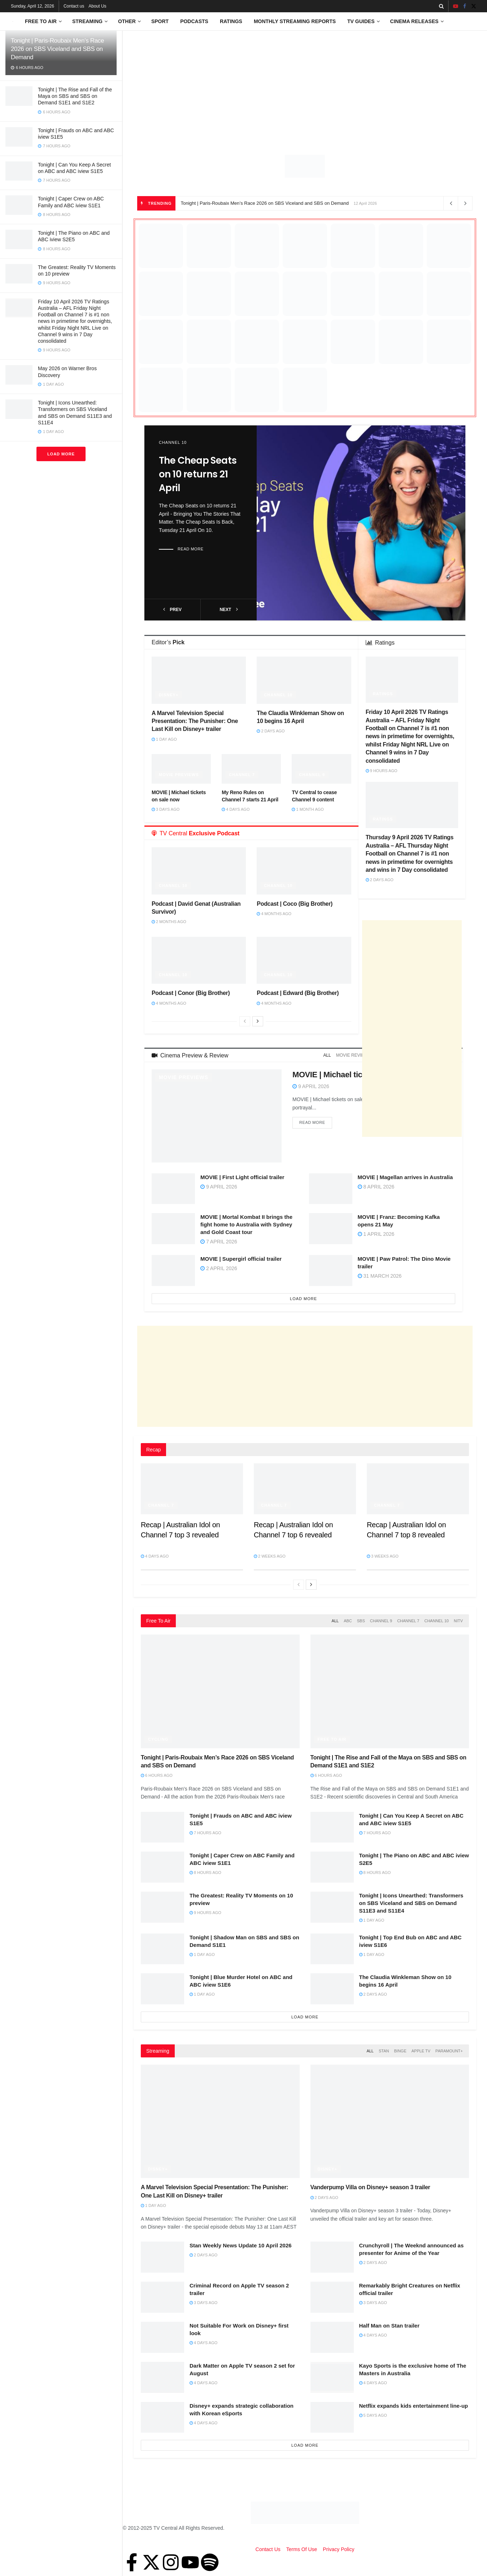  What do you see at coordinates (235, 809) in the screenshot?
I see `4 days ago` at bounding box center [235, 809].